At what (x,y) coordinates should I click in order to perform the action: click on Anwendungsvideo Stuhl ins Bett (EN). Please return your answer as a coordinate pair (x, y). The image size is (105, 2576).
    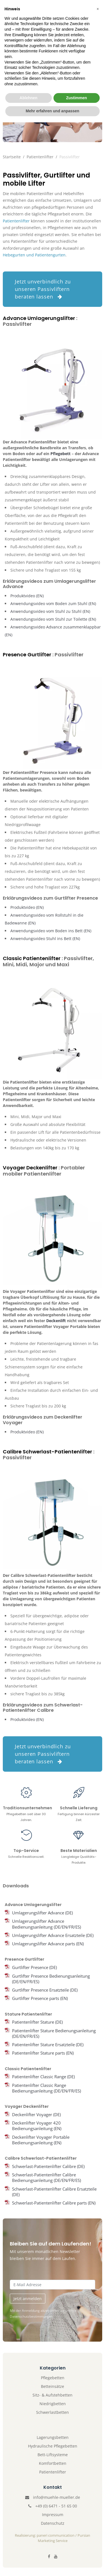
    Looking at the image, I should click on (45, 938).